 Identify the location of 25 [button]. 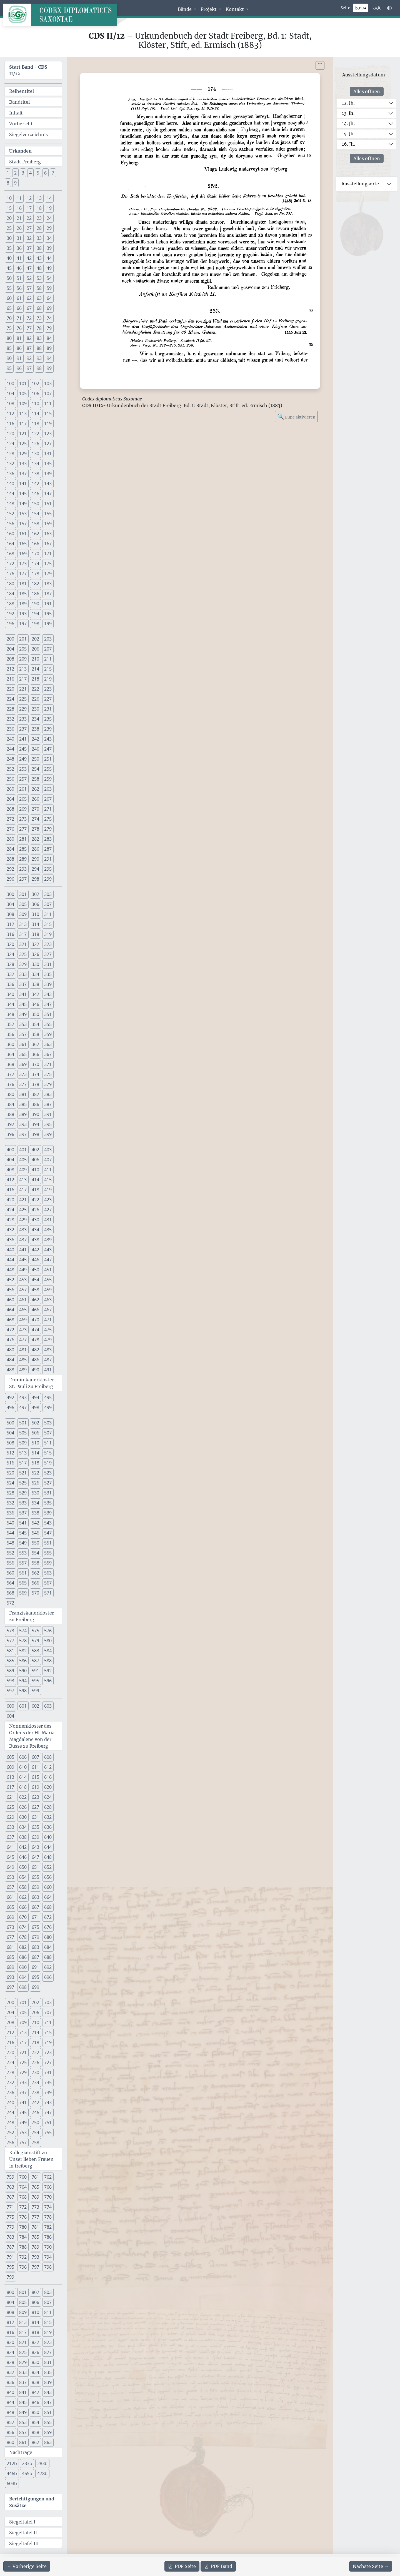
(9, 228).